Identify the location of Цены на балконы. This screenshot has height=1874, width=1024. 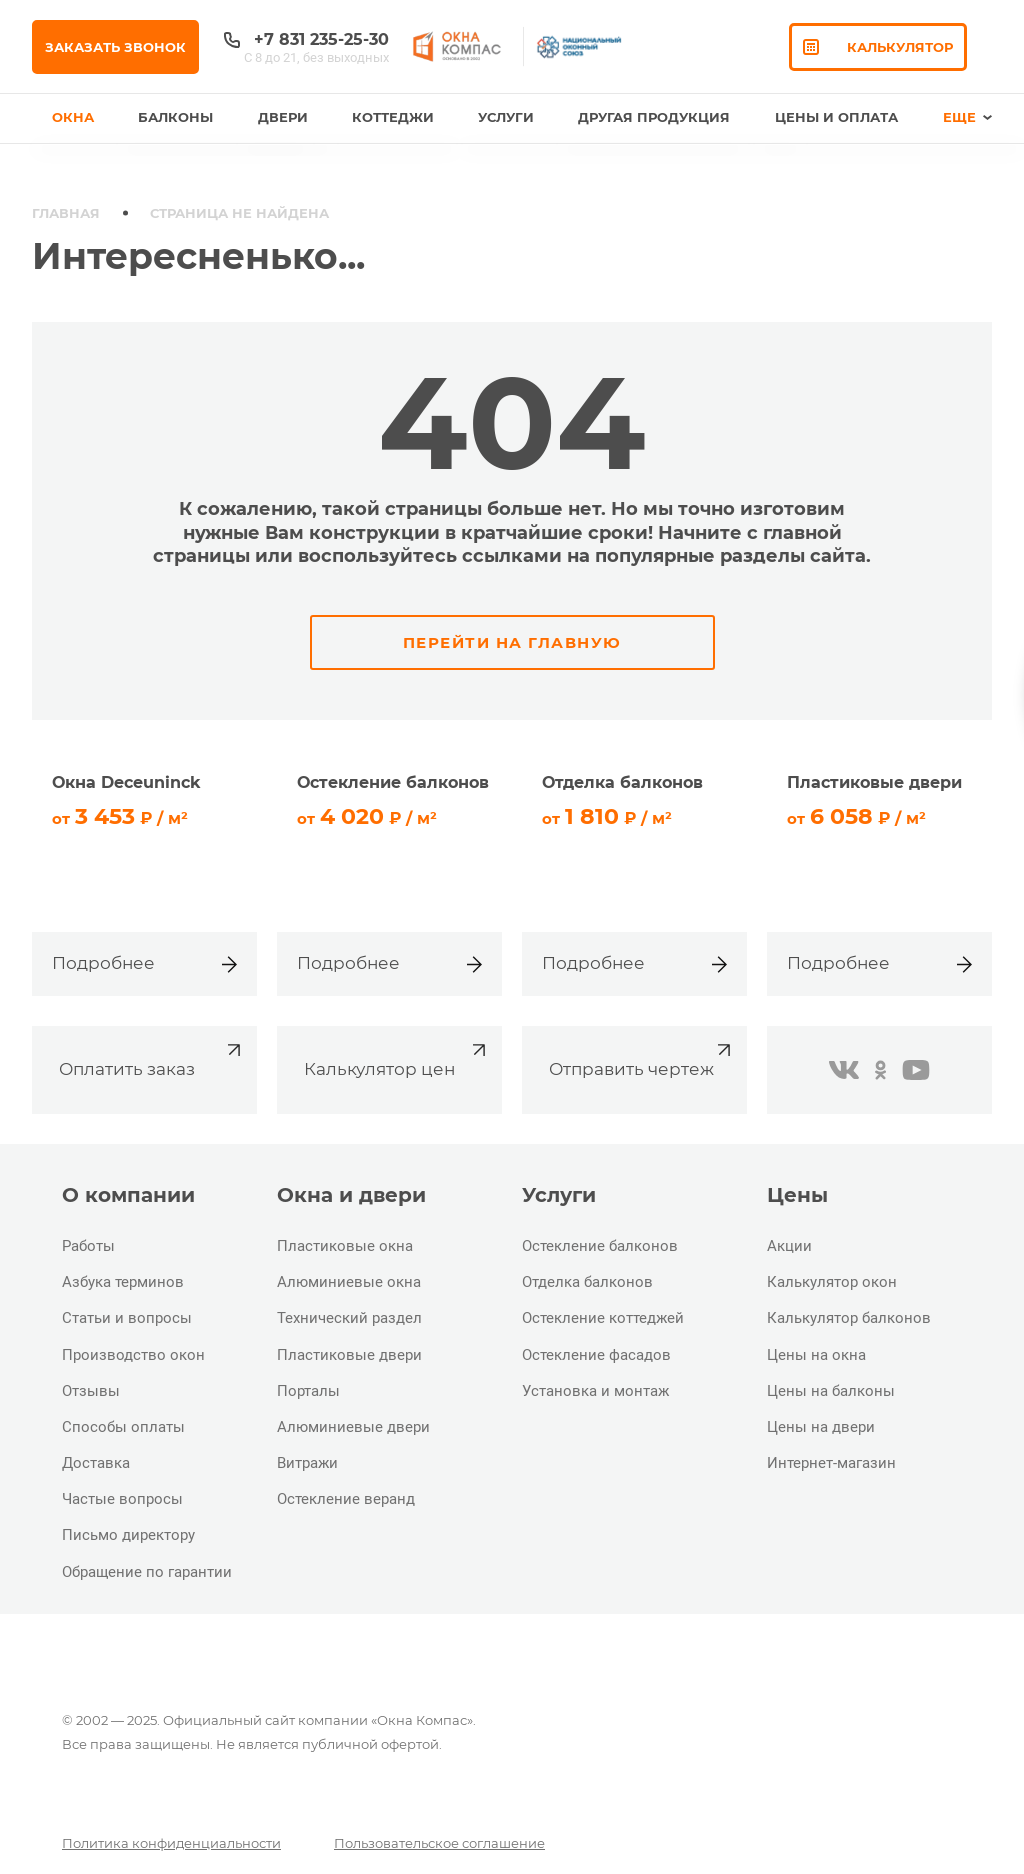
(831, 1391).